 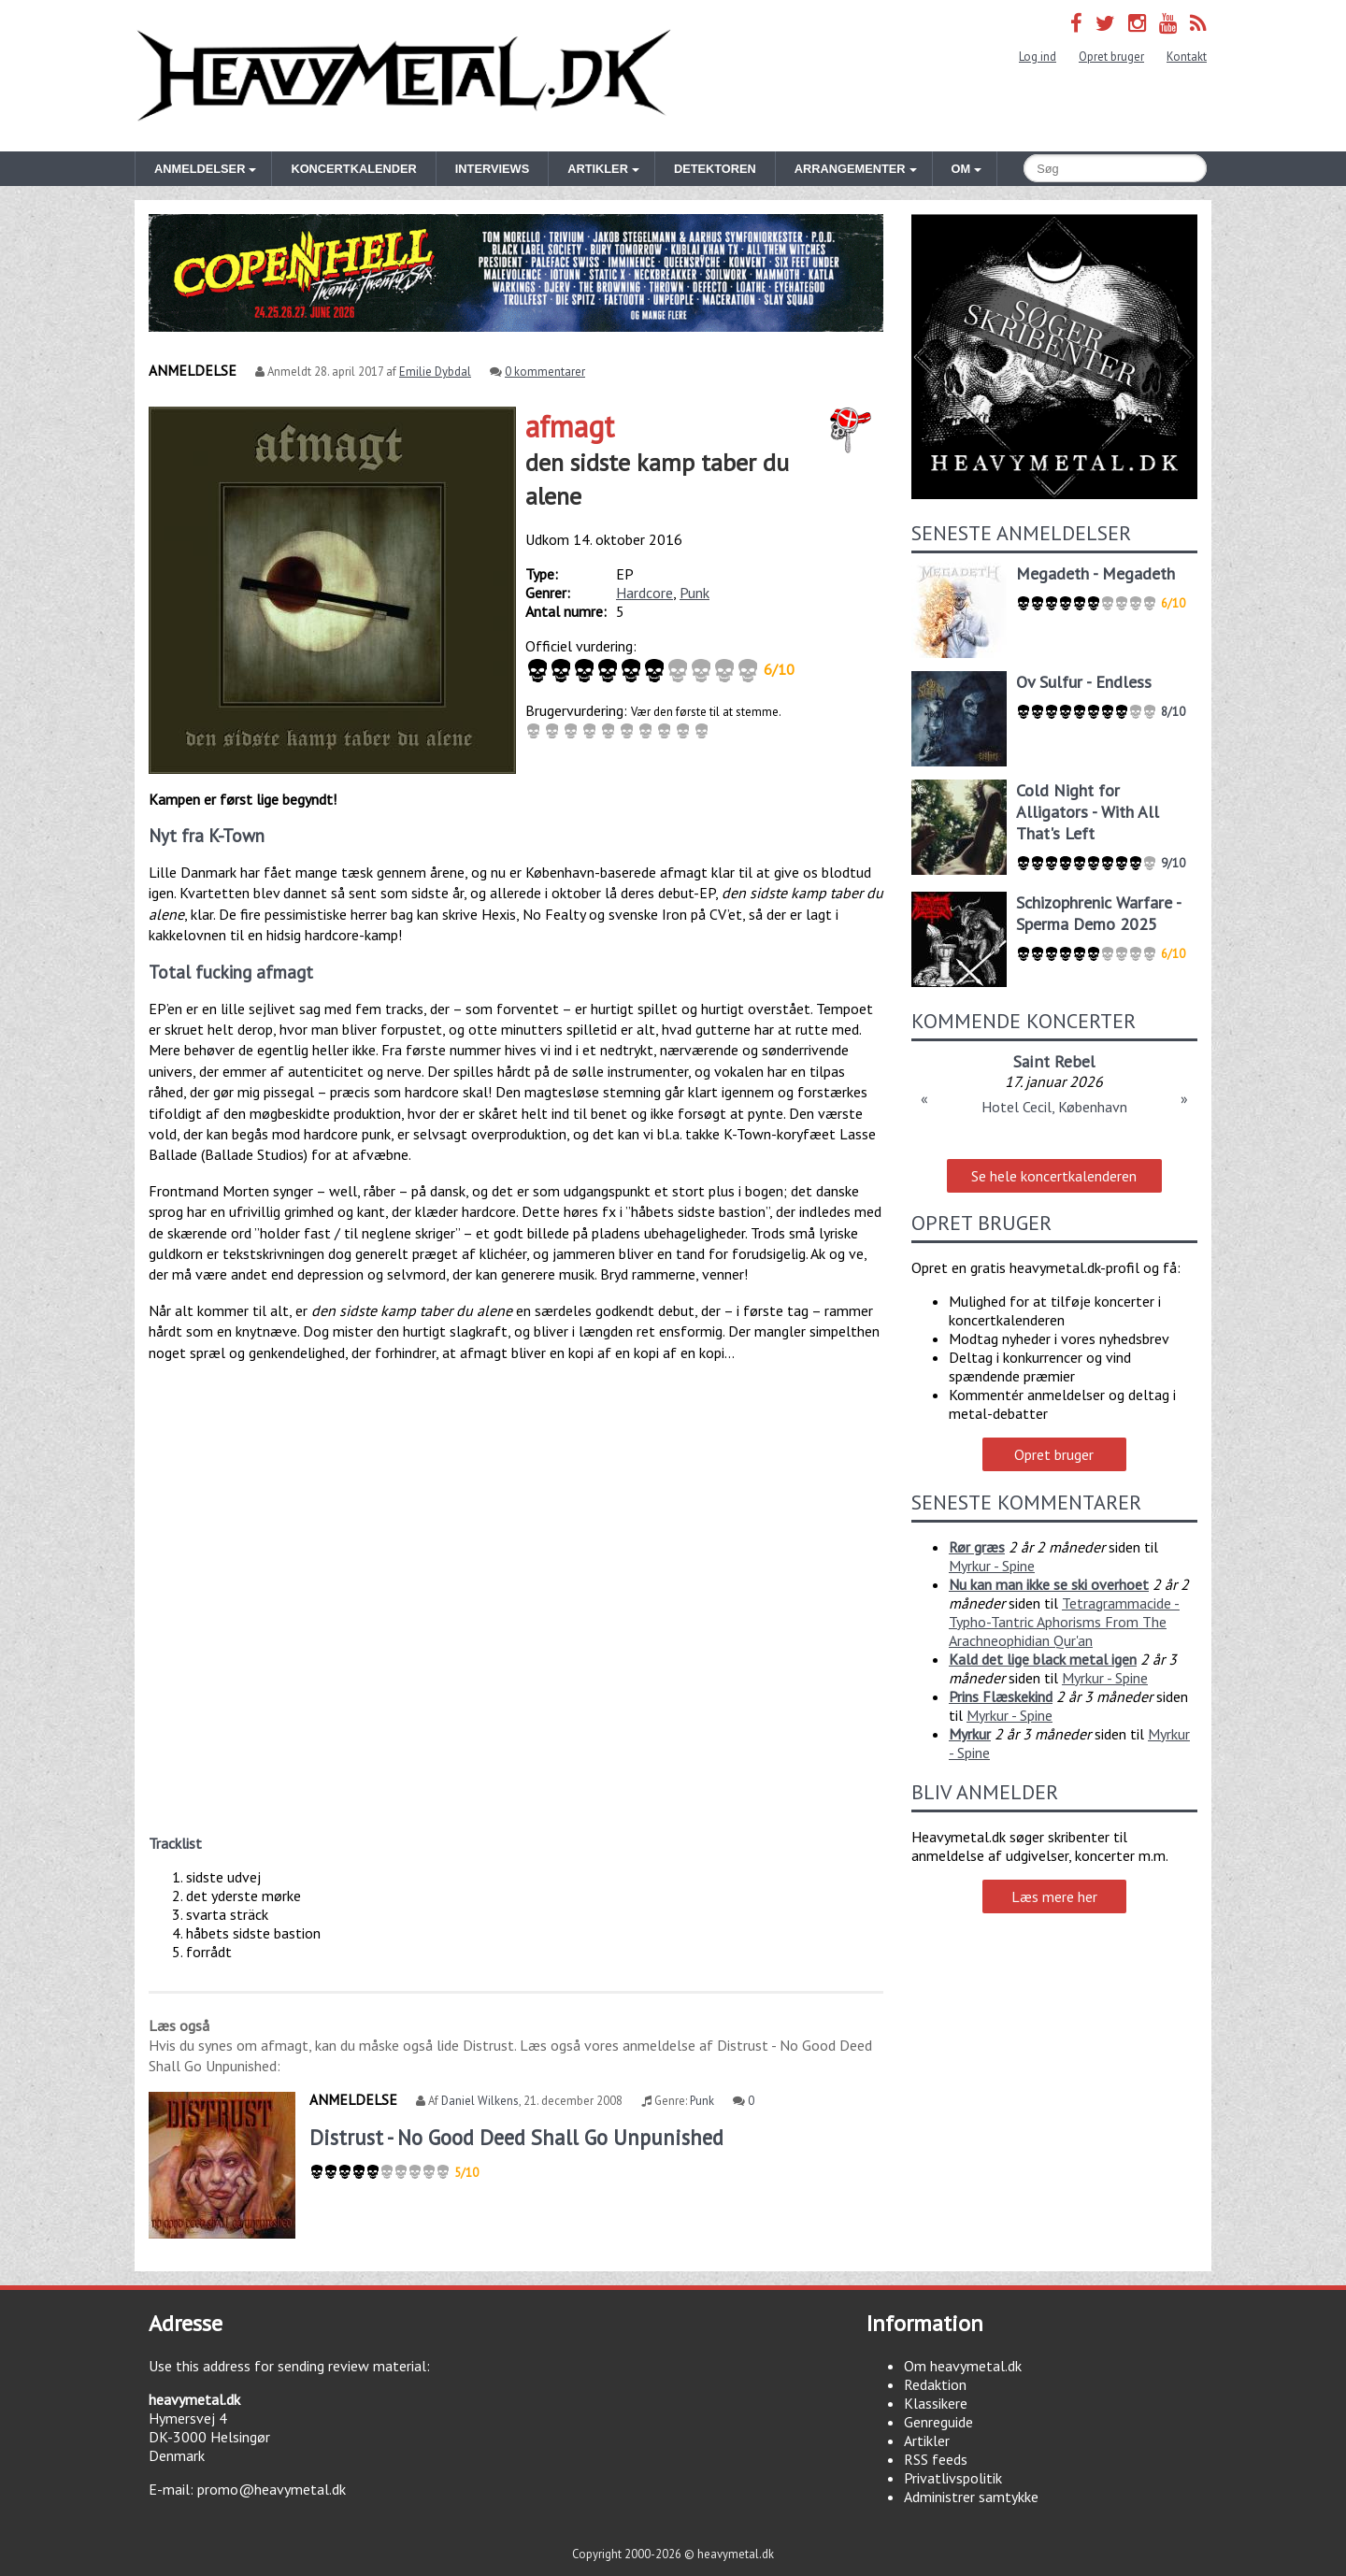 What do you see at coordinates (1054, 1061) in the screenshot?
I see `Saint Rebel` at bounding box center [1054, 1061].